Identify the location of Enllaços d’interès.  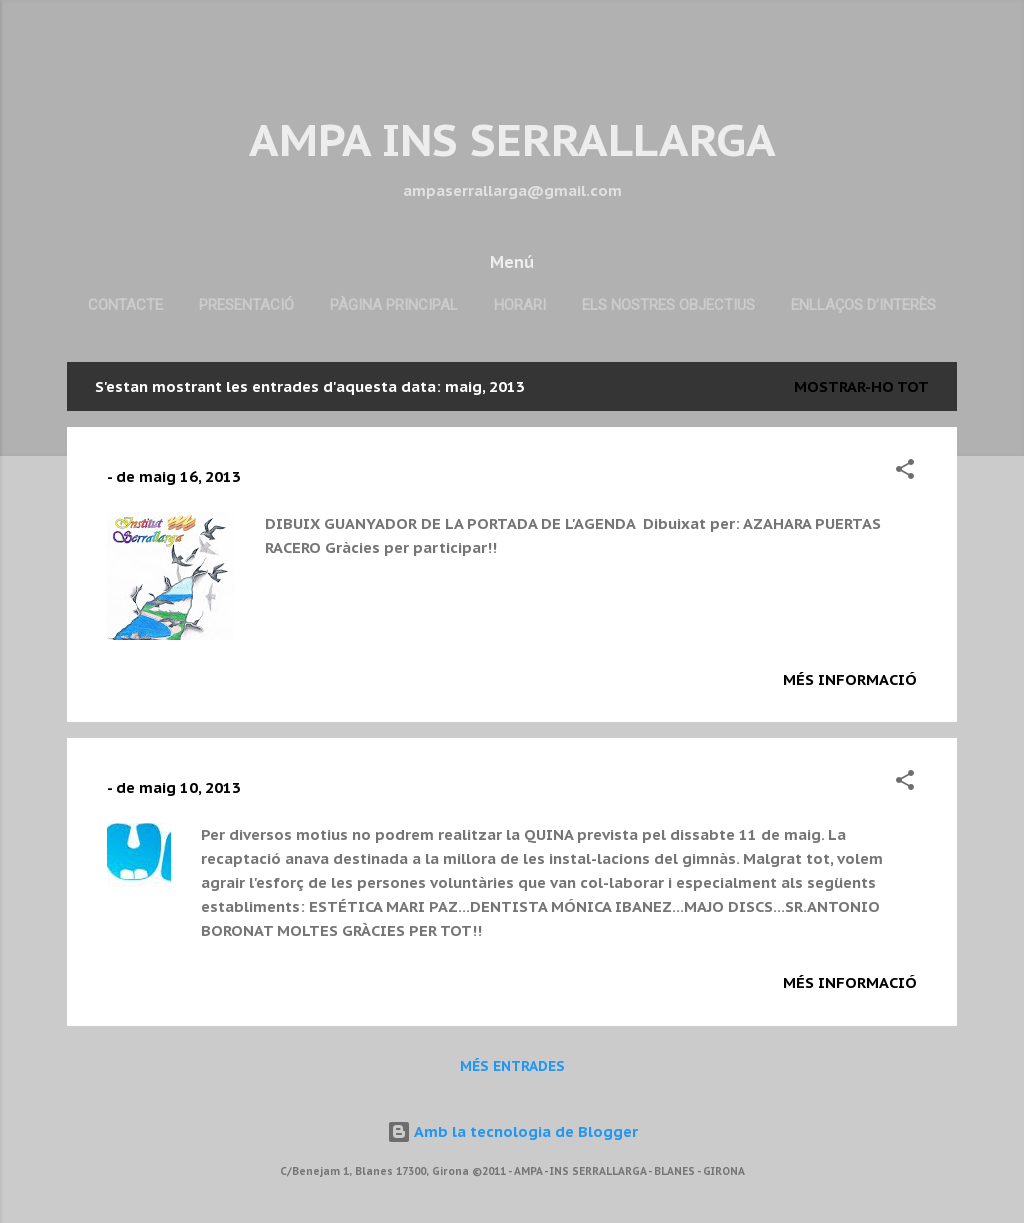
(863, 305).